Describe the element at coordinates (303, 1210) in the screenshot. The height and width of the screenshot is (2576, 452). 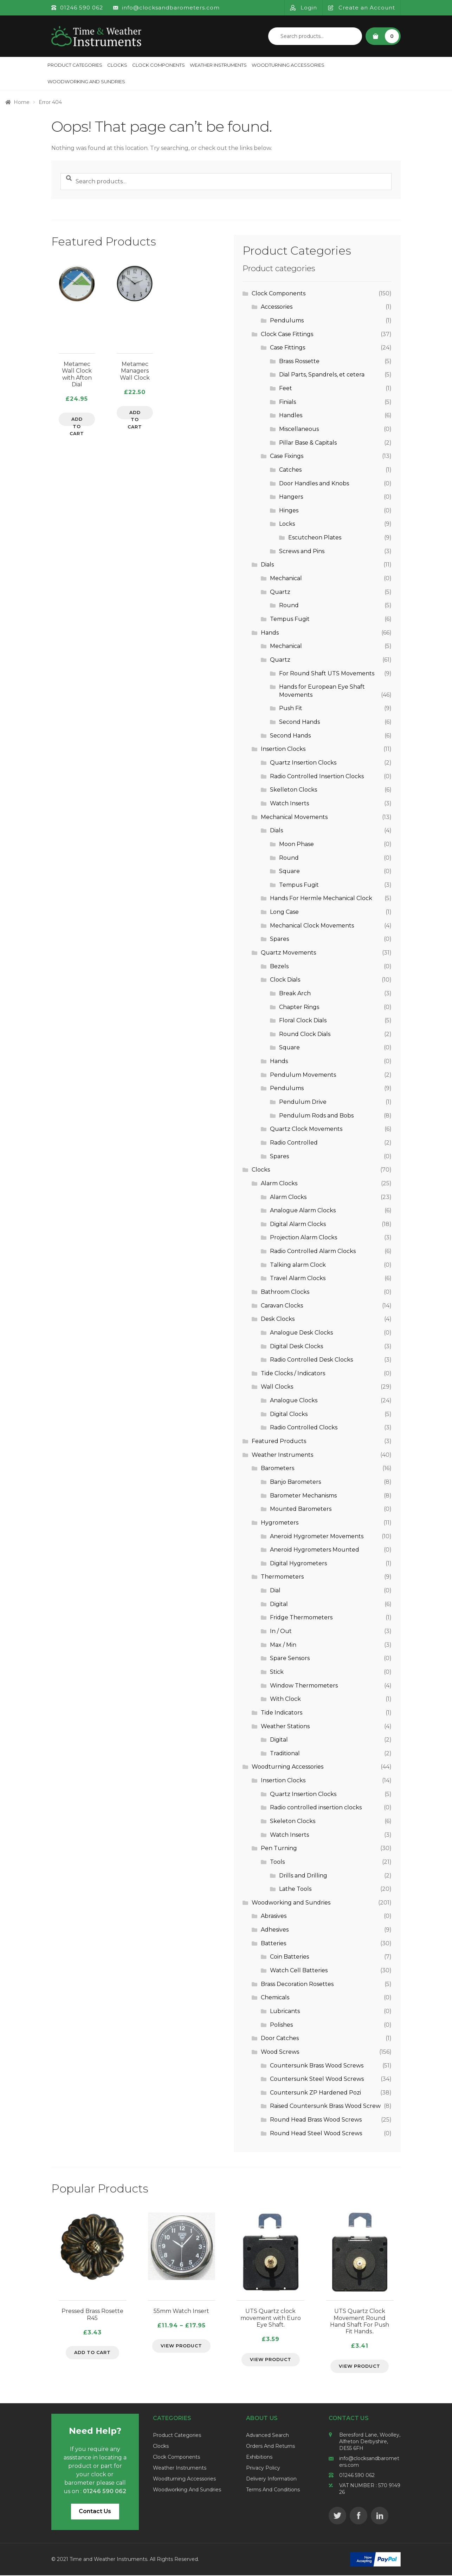
I see `Analogue Alarm Clocks` at that location.